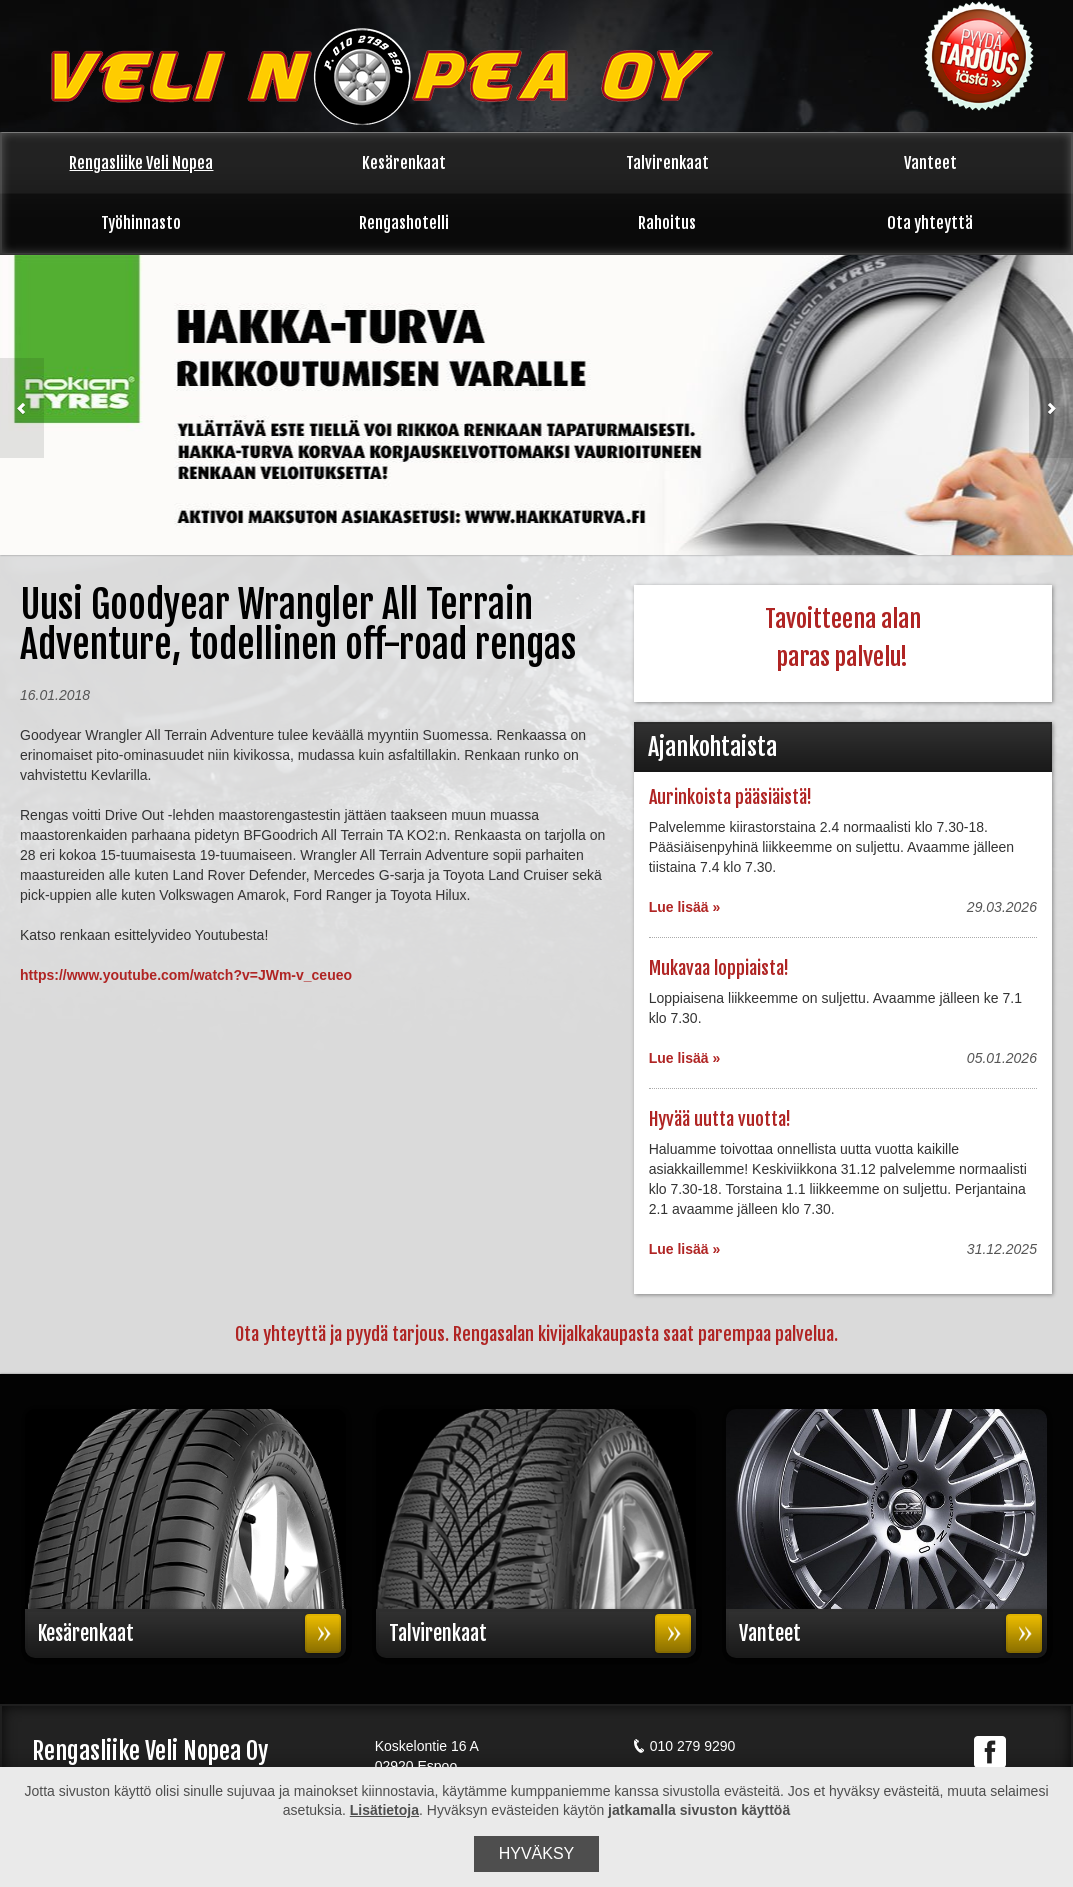 This screenshot has height=1887, width=1073. What do you see at coordinates (186, 975) in the screenshot?
I see `https://www.youtube.com/watch?v=JWm-v_ceueo` at bounding box center [186, 975].